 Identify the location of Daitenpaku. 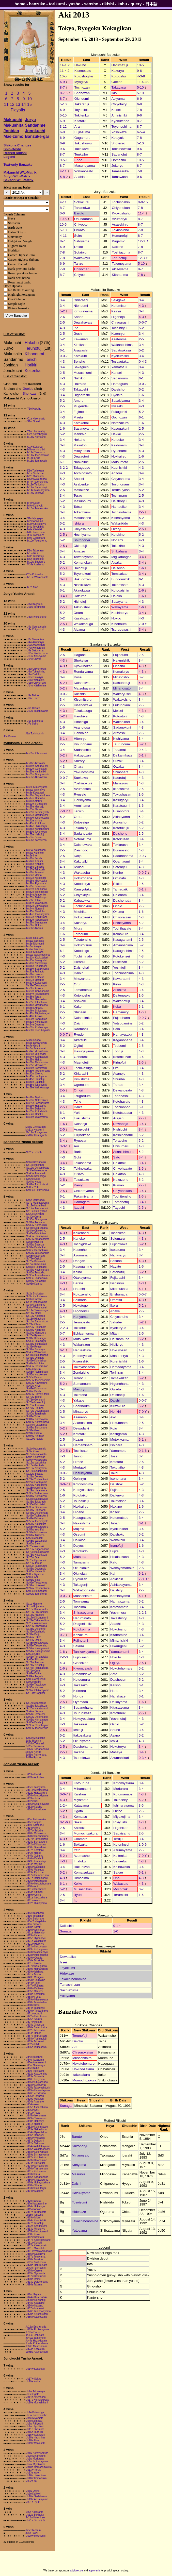
(121, 995).